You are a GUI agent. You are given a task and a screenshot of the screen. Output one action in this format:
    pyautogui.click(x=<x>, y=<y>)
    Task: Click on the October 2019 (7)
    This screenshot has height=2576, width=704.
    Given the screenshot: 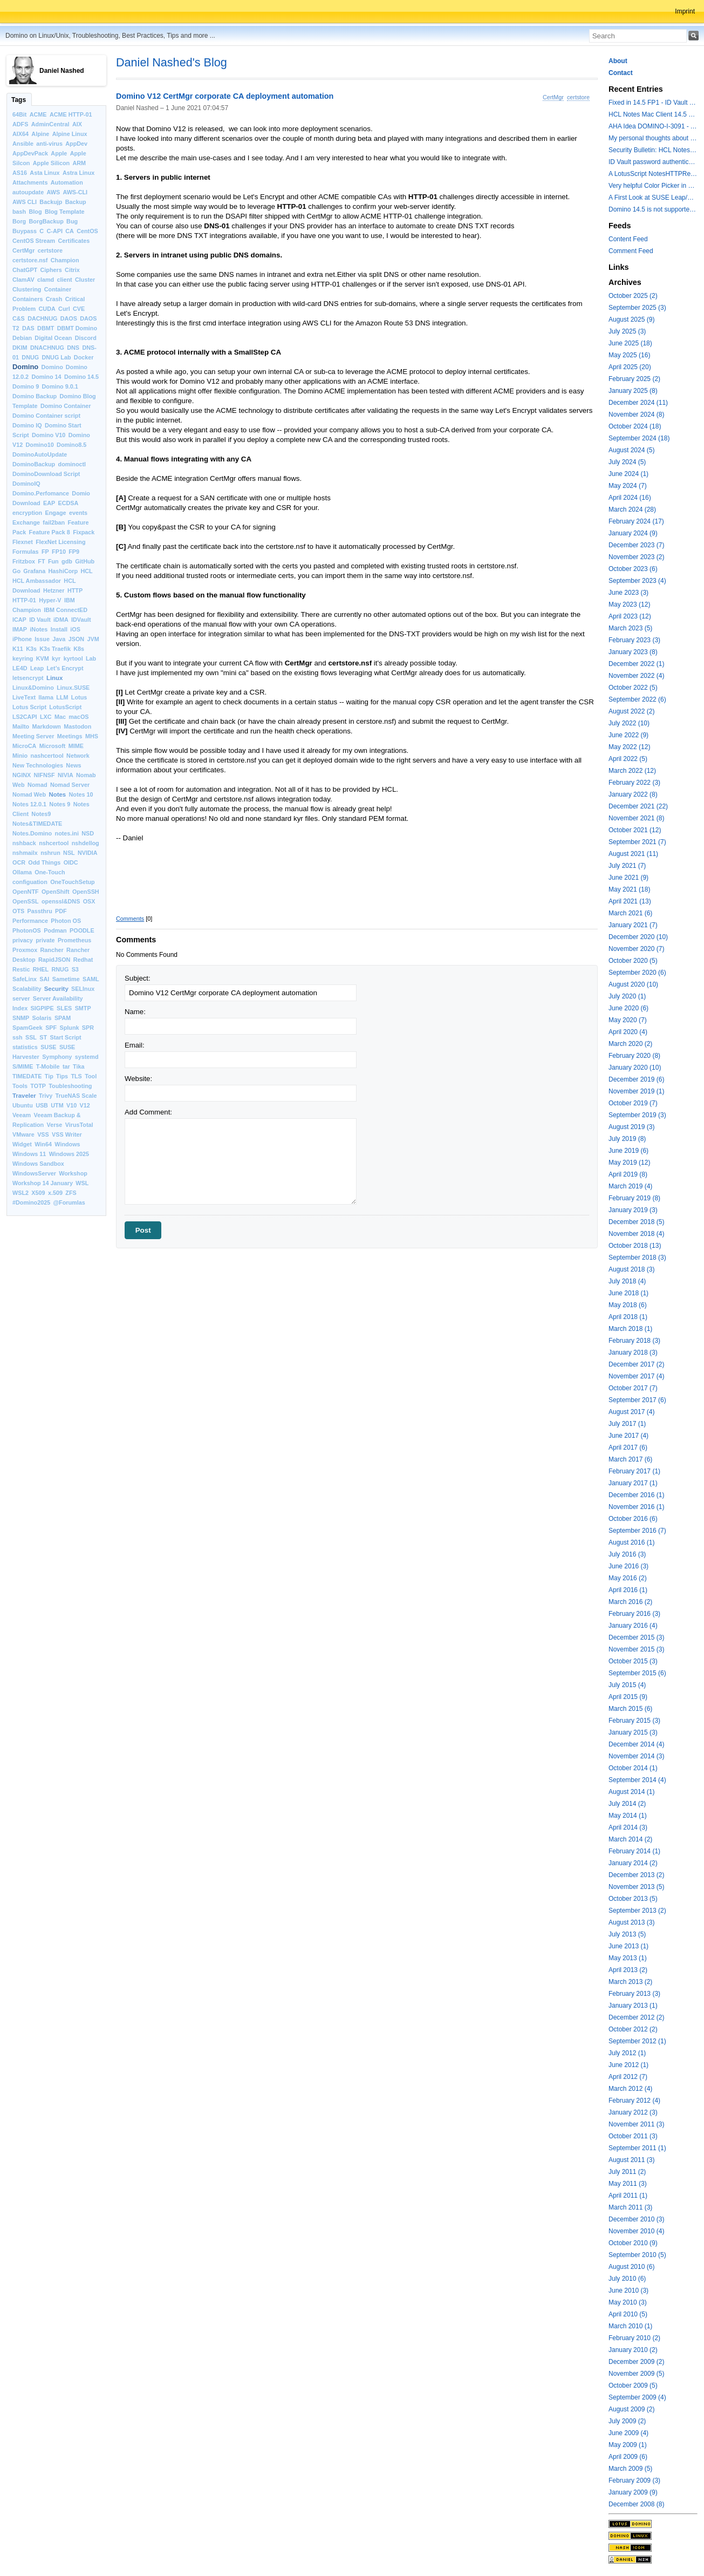 What is the action you would take?
    pyautogui.click(x=633, y=1103)
    